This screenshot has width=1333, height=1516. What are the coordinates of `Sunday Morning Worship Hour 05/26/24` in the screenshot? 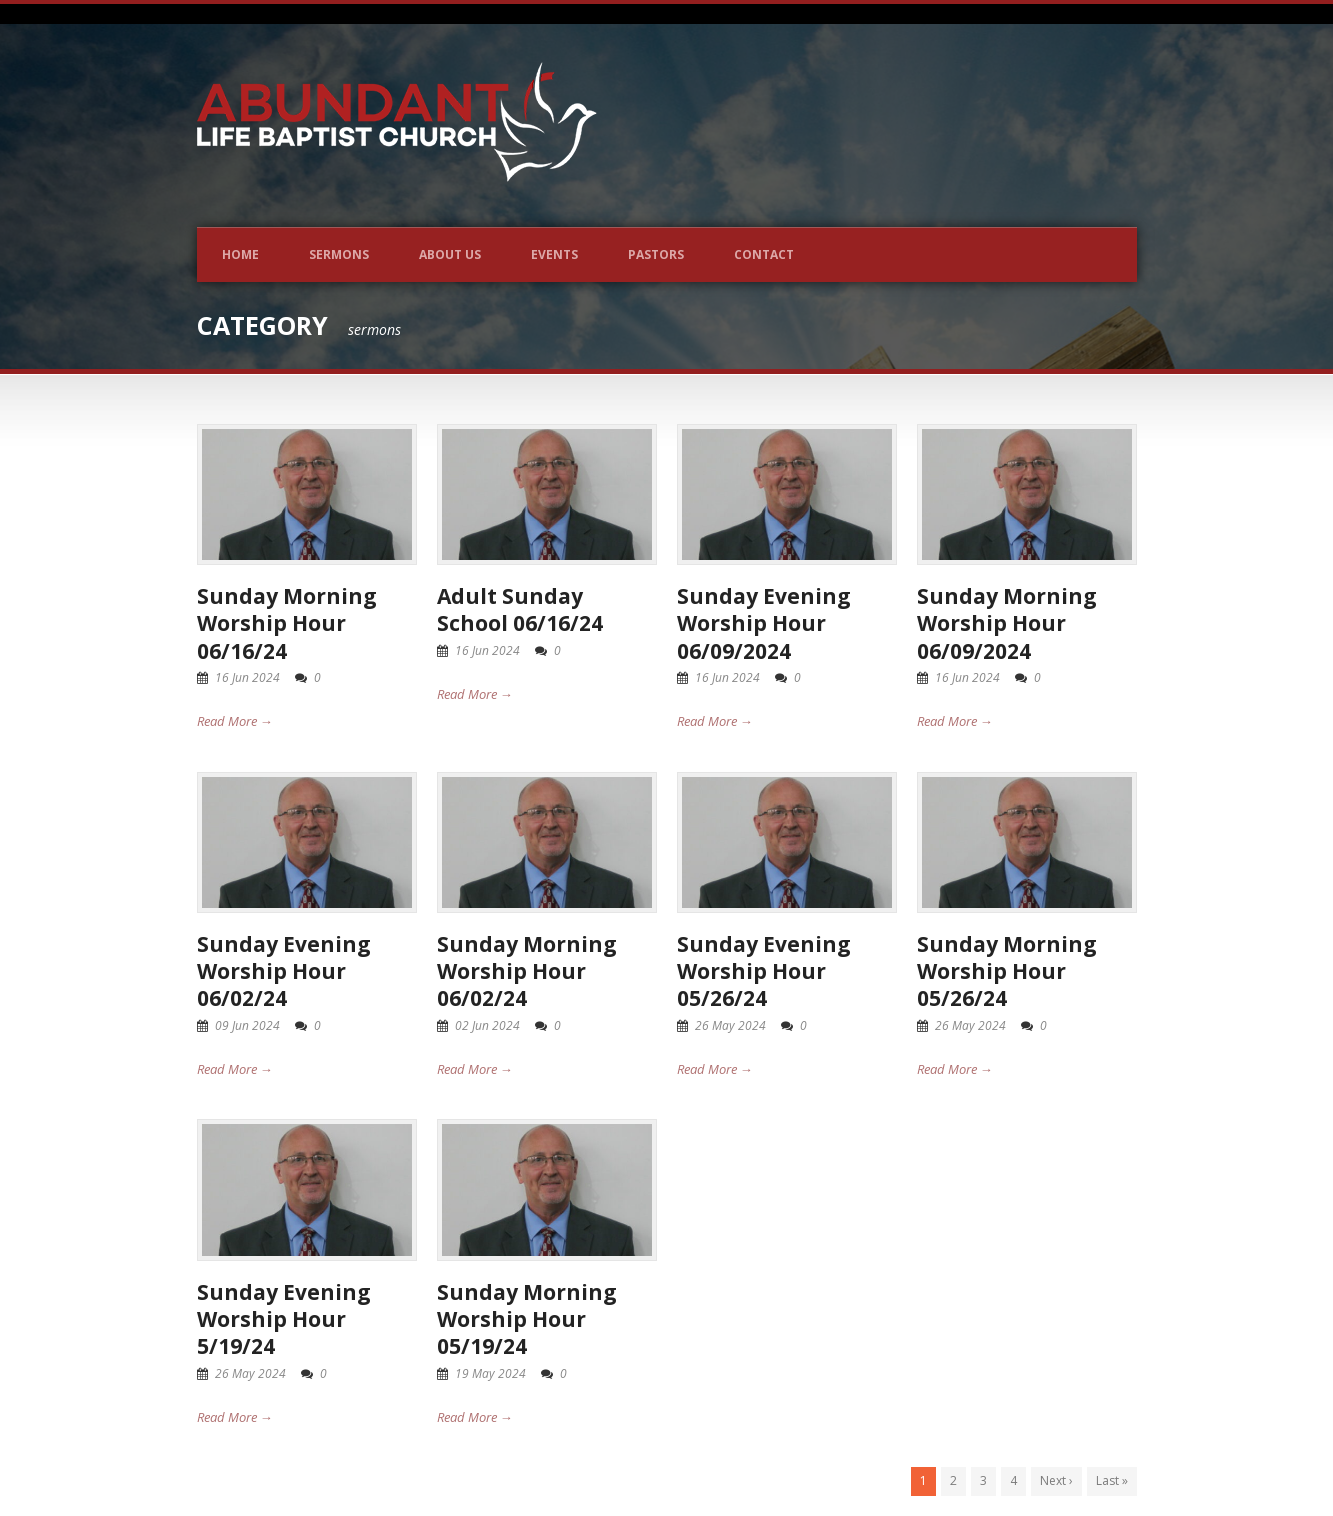 It's located at (1007, 971).